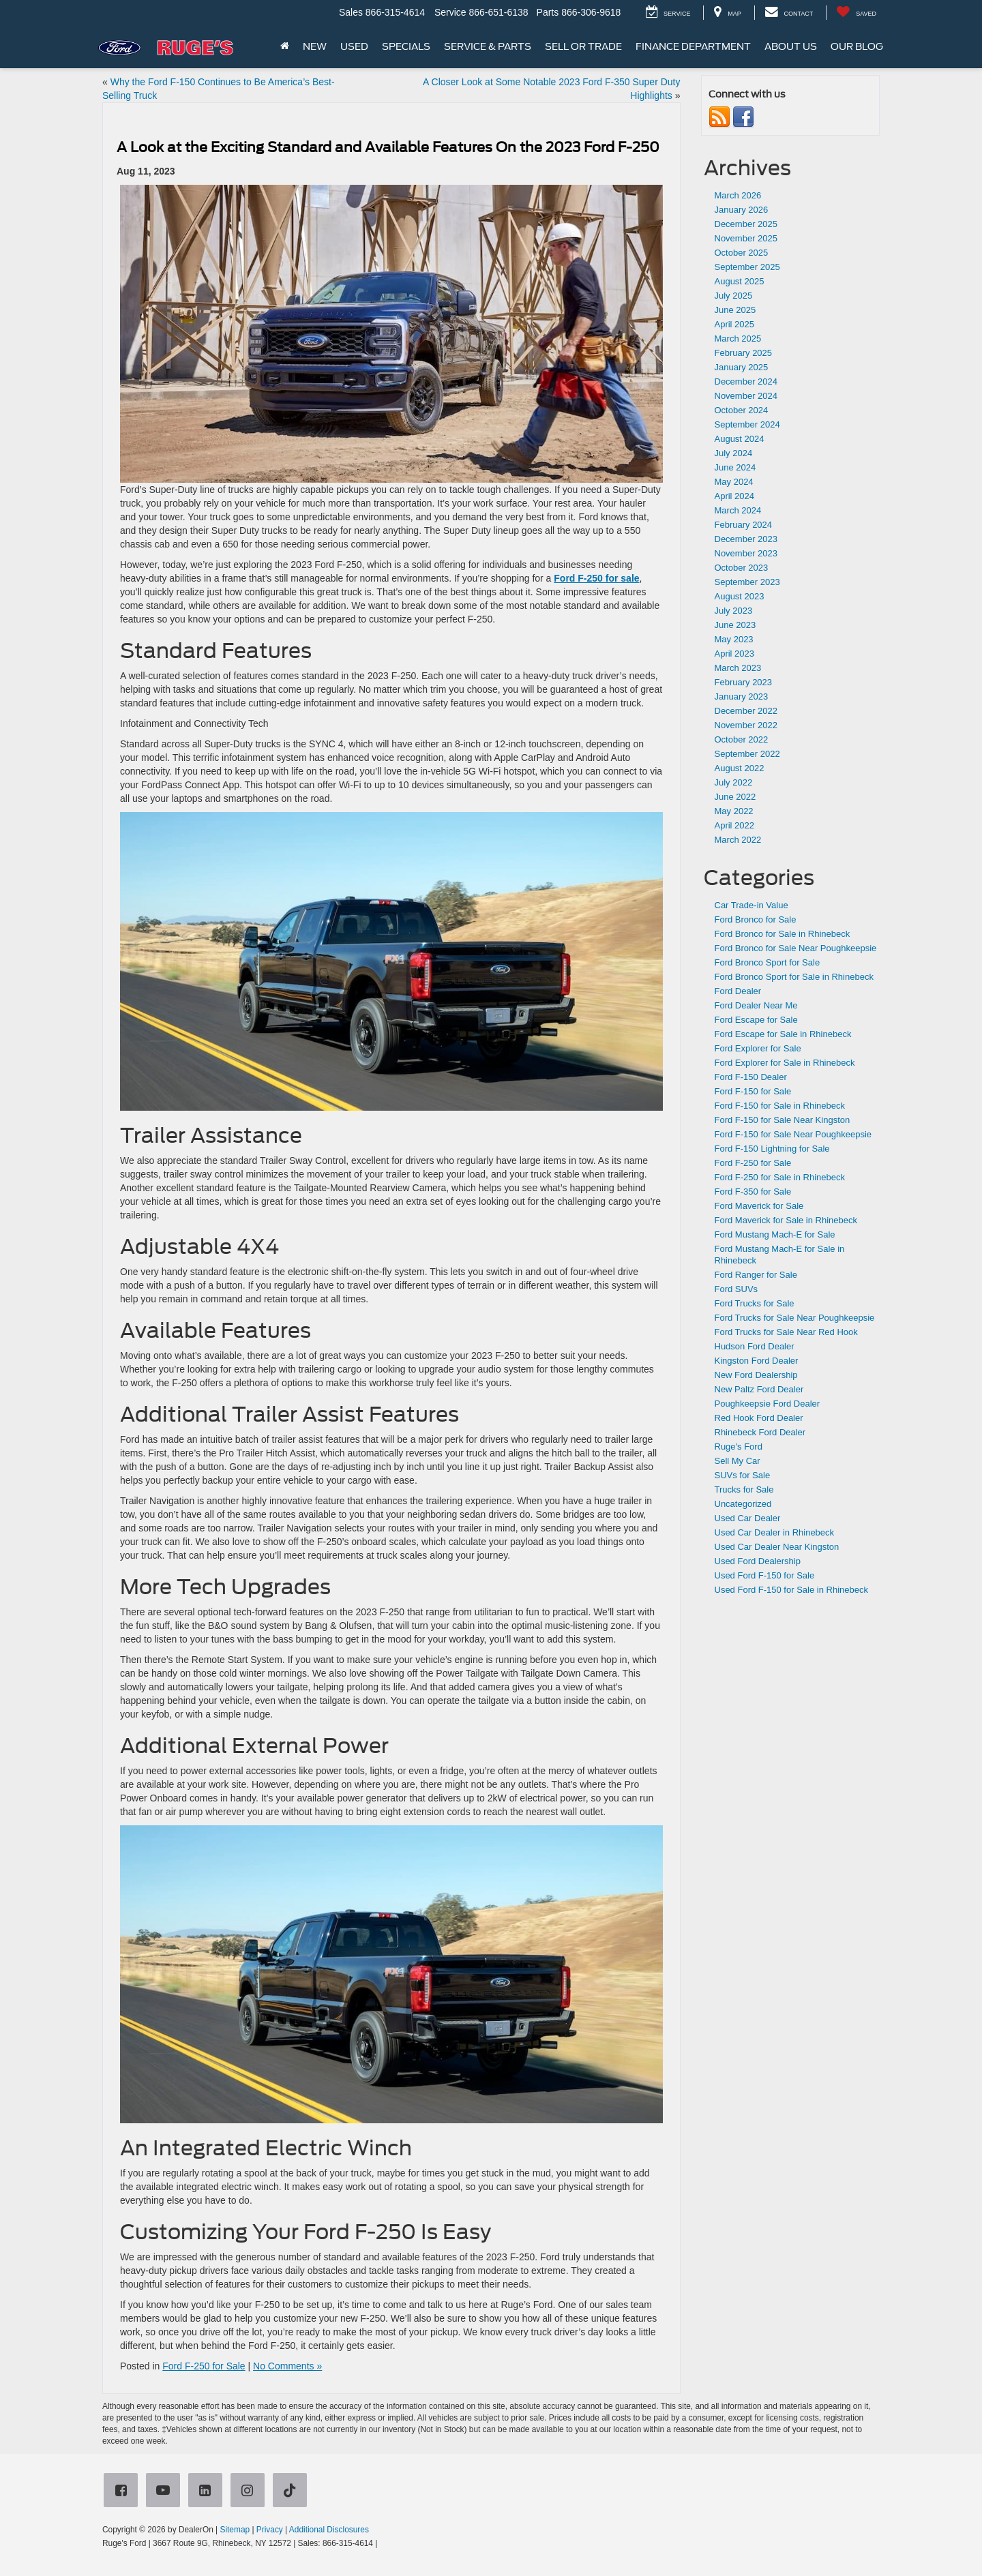  I want to click on Ford Trucks for Sale Near Red Hook, so click(786, 1332).